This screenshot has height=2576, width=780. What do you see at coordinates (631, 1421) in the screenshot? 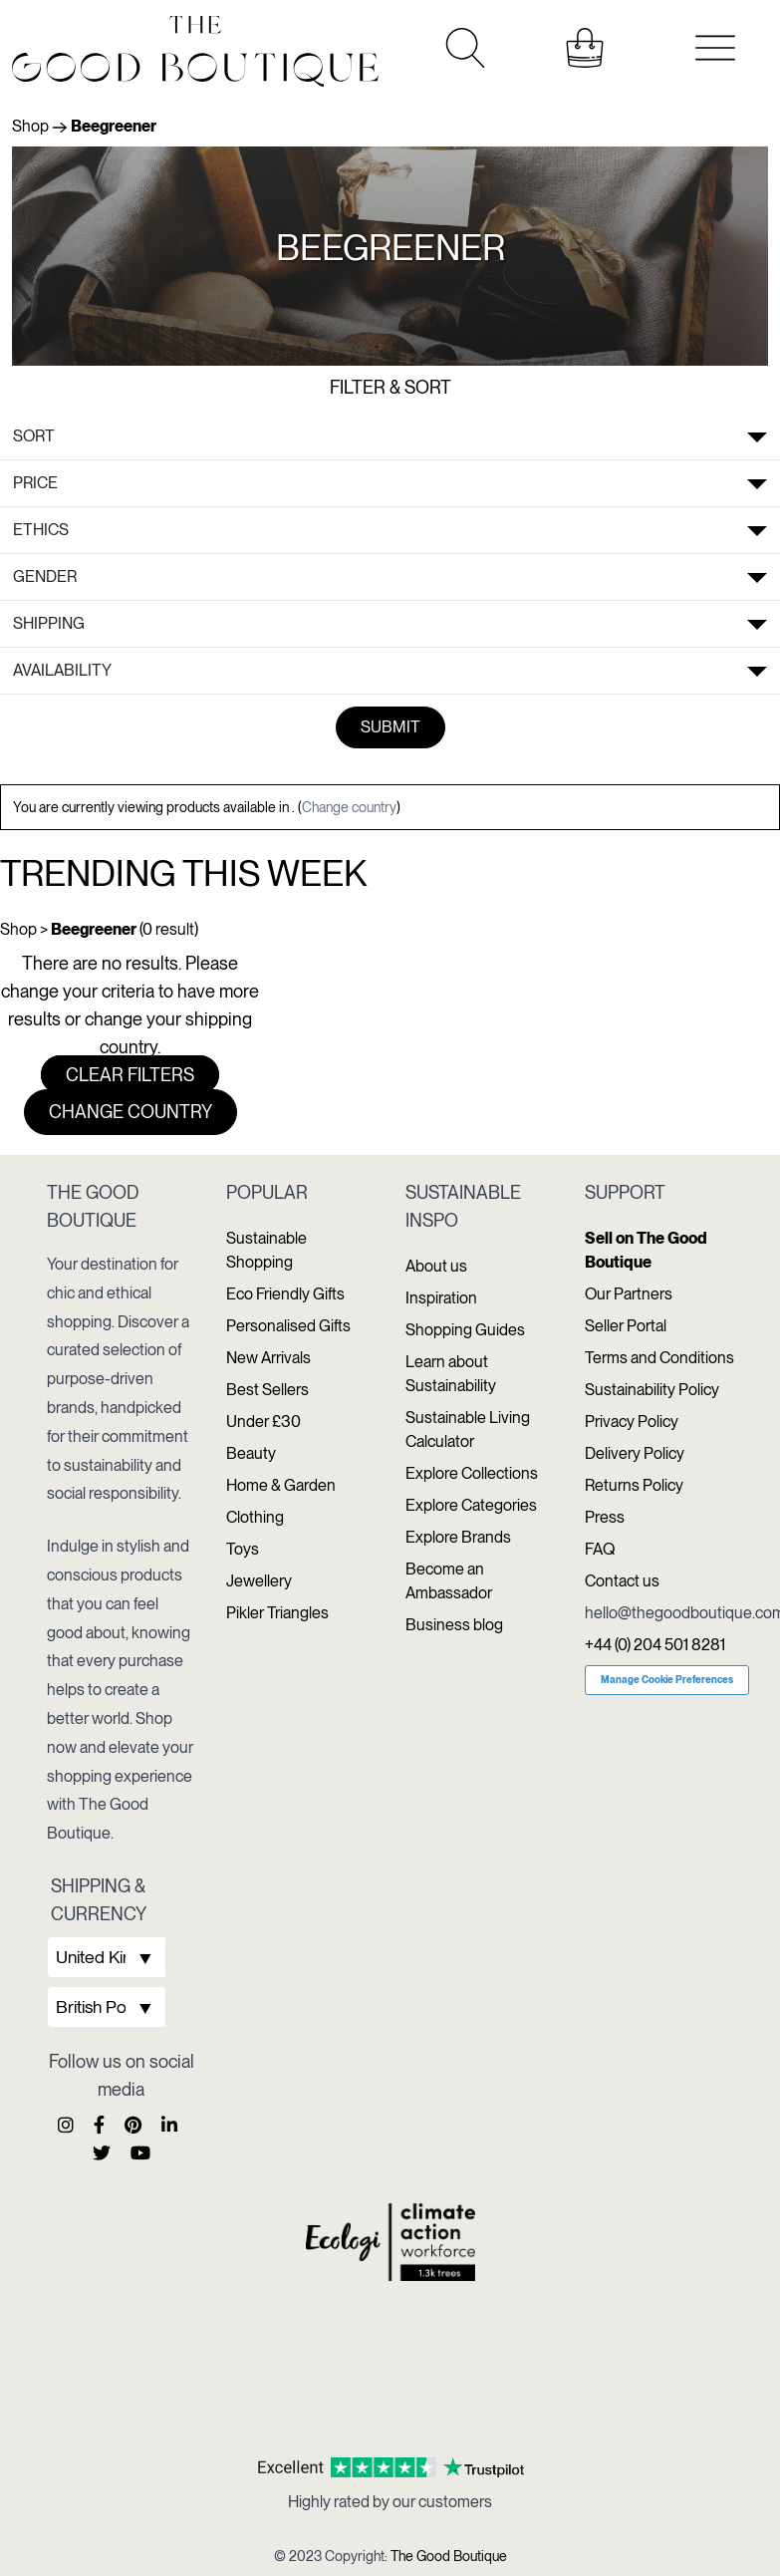
I see `Privacy Policy` at bounding box center [631, 1421].